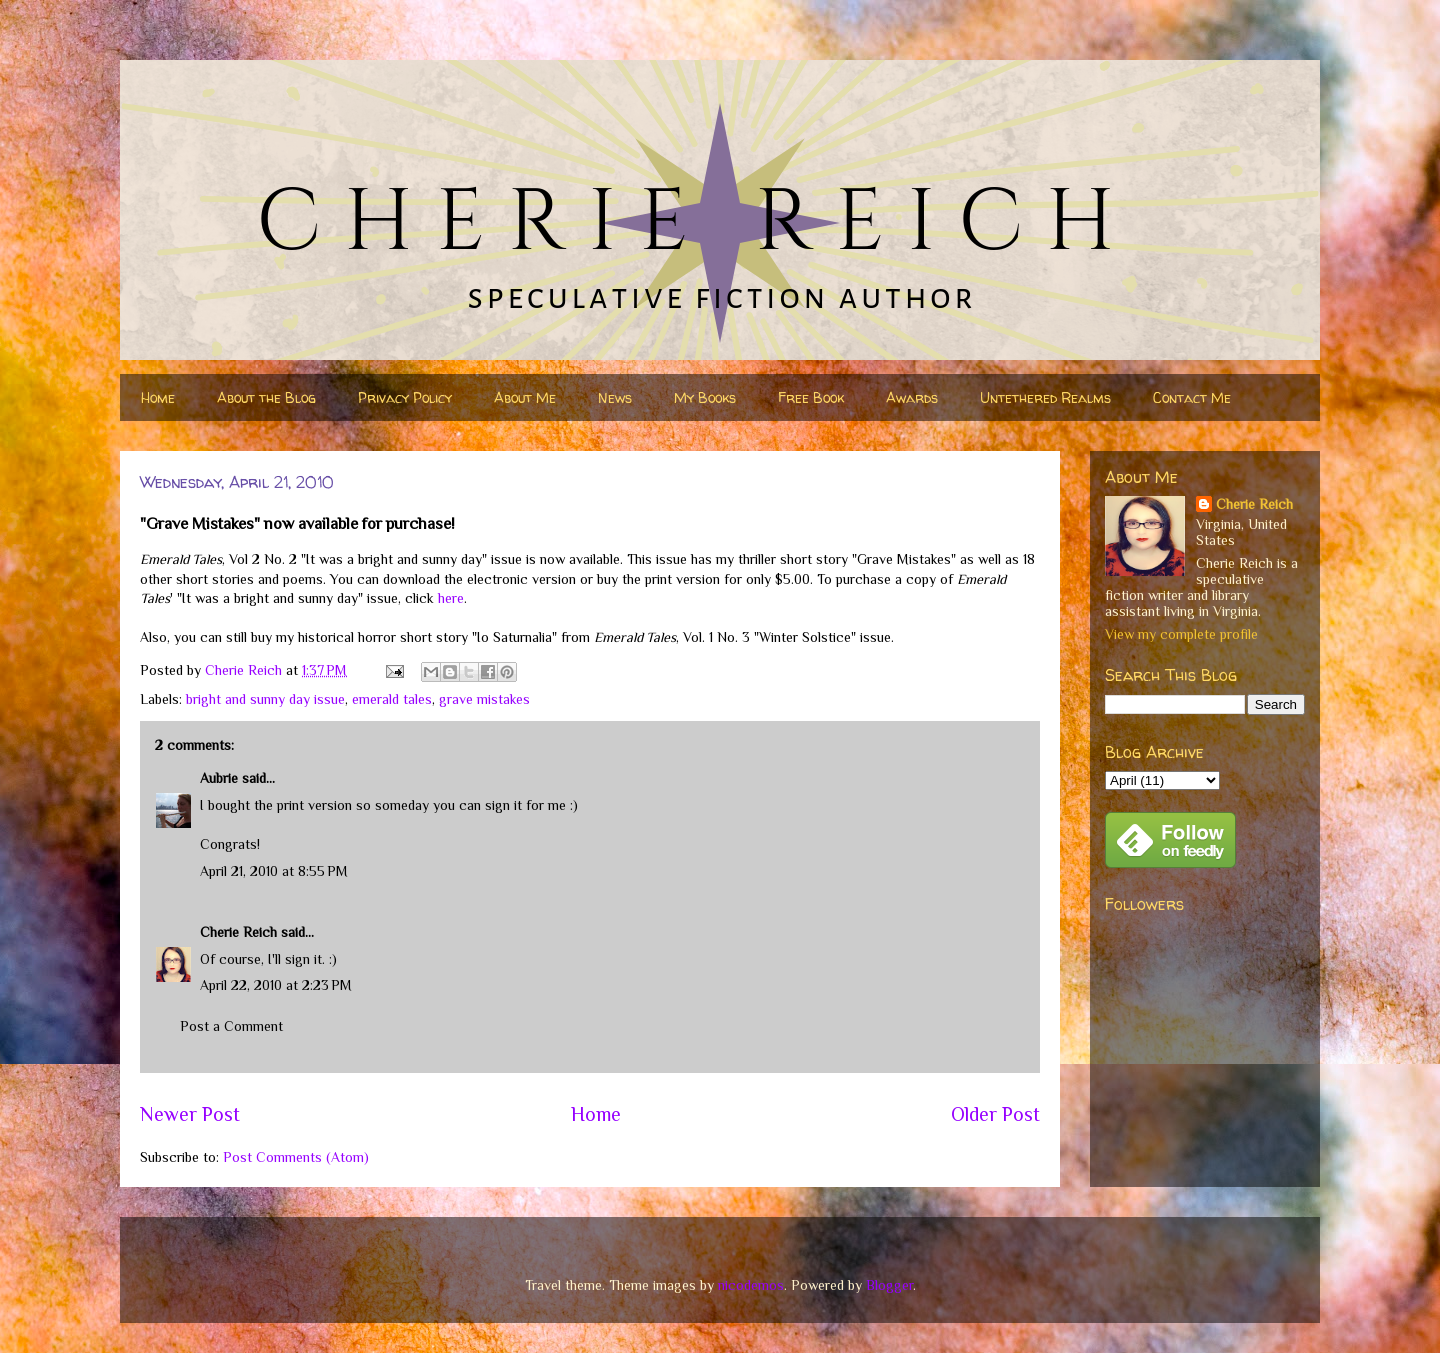 The height and width of the screenshot is (1353, 1440). I want to click on Post a Comment, so click(231, 1026).